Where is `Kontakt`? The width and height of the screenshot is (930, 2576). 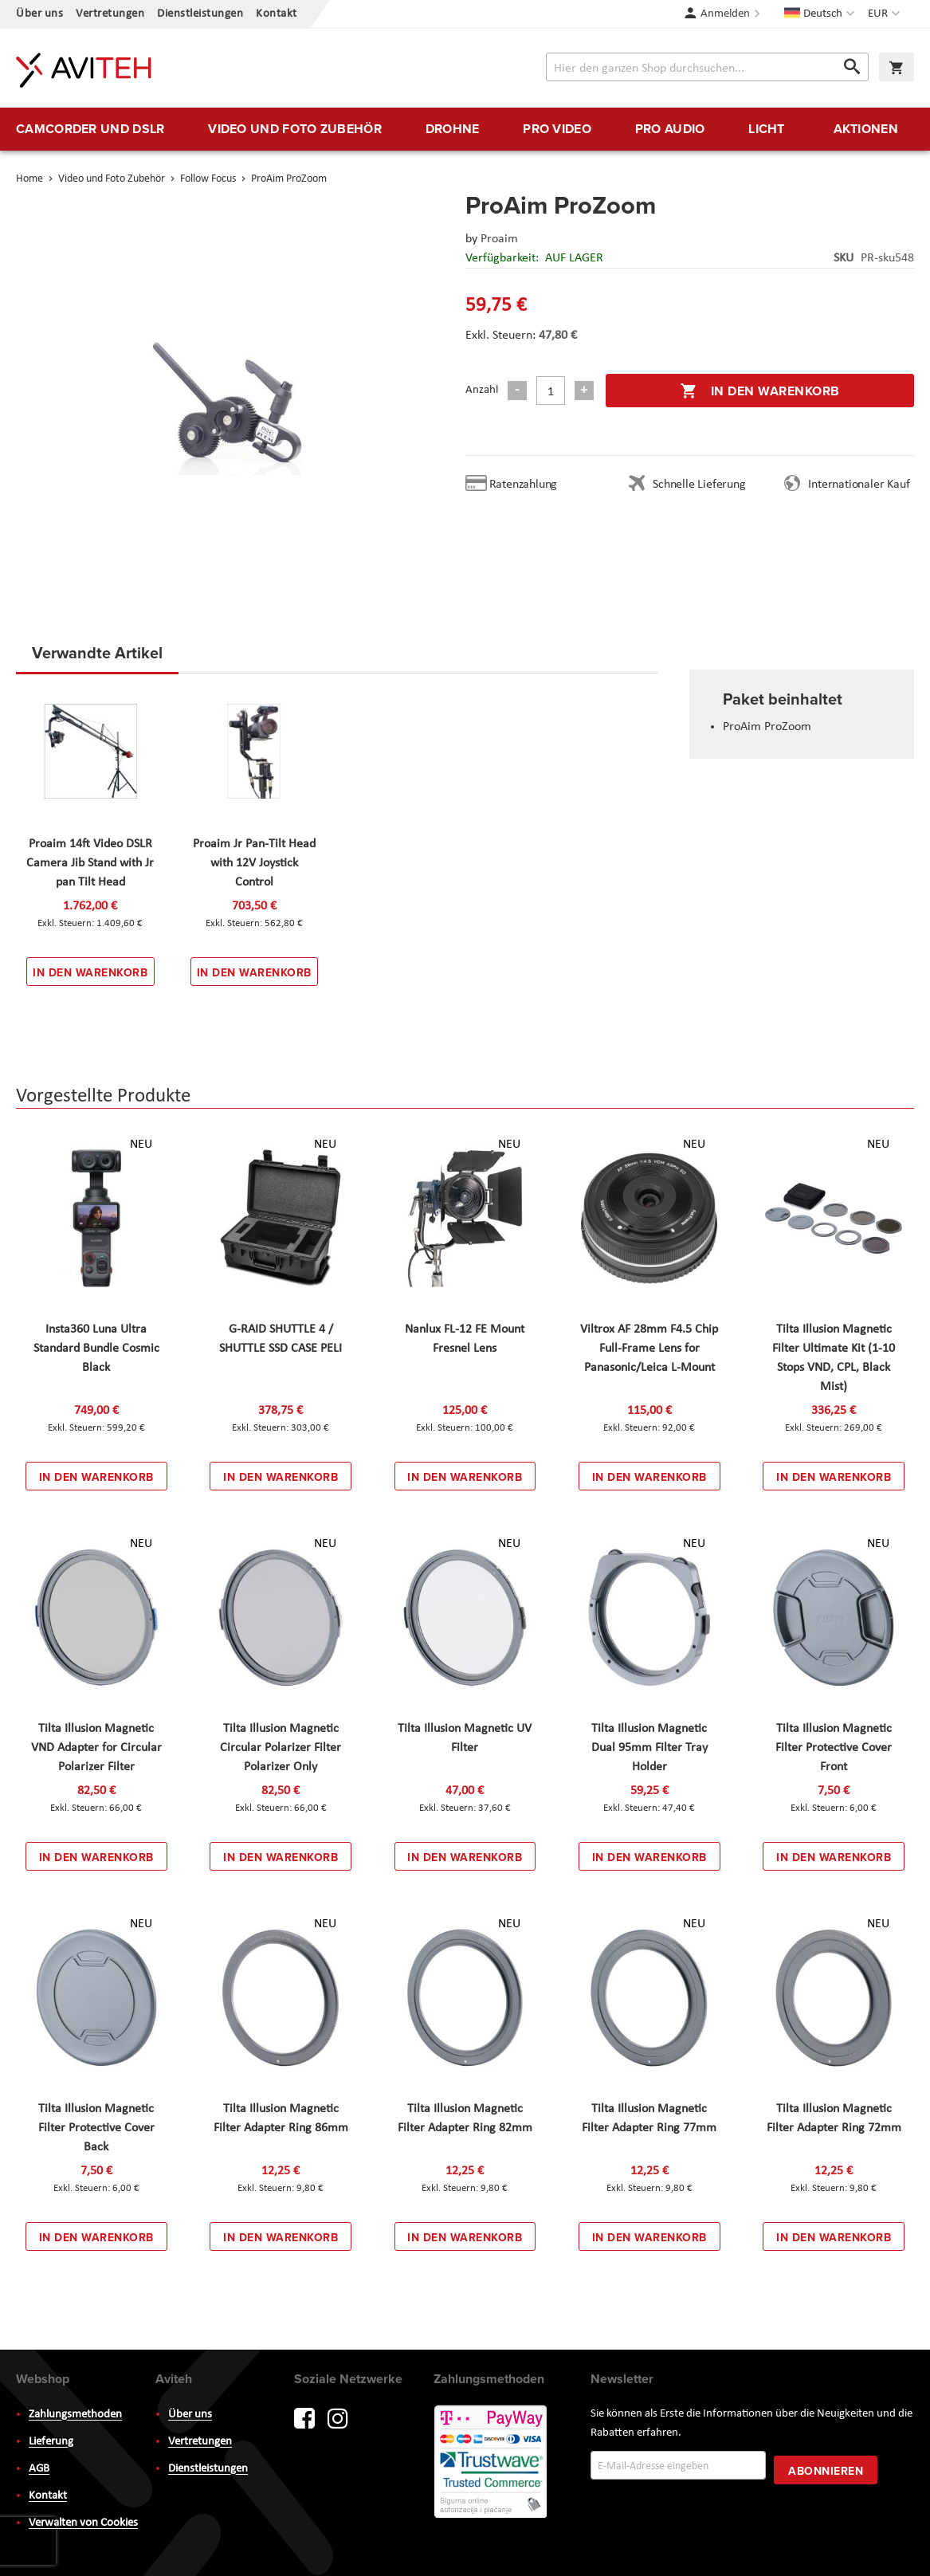
Kontakt is located at coordinates (276, 14).